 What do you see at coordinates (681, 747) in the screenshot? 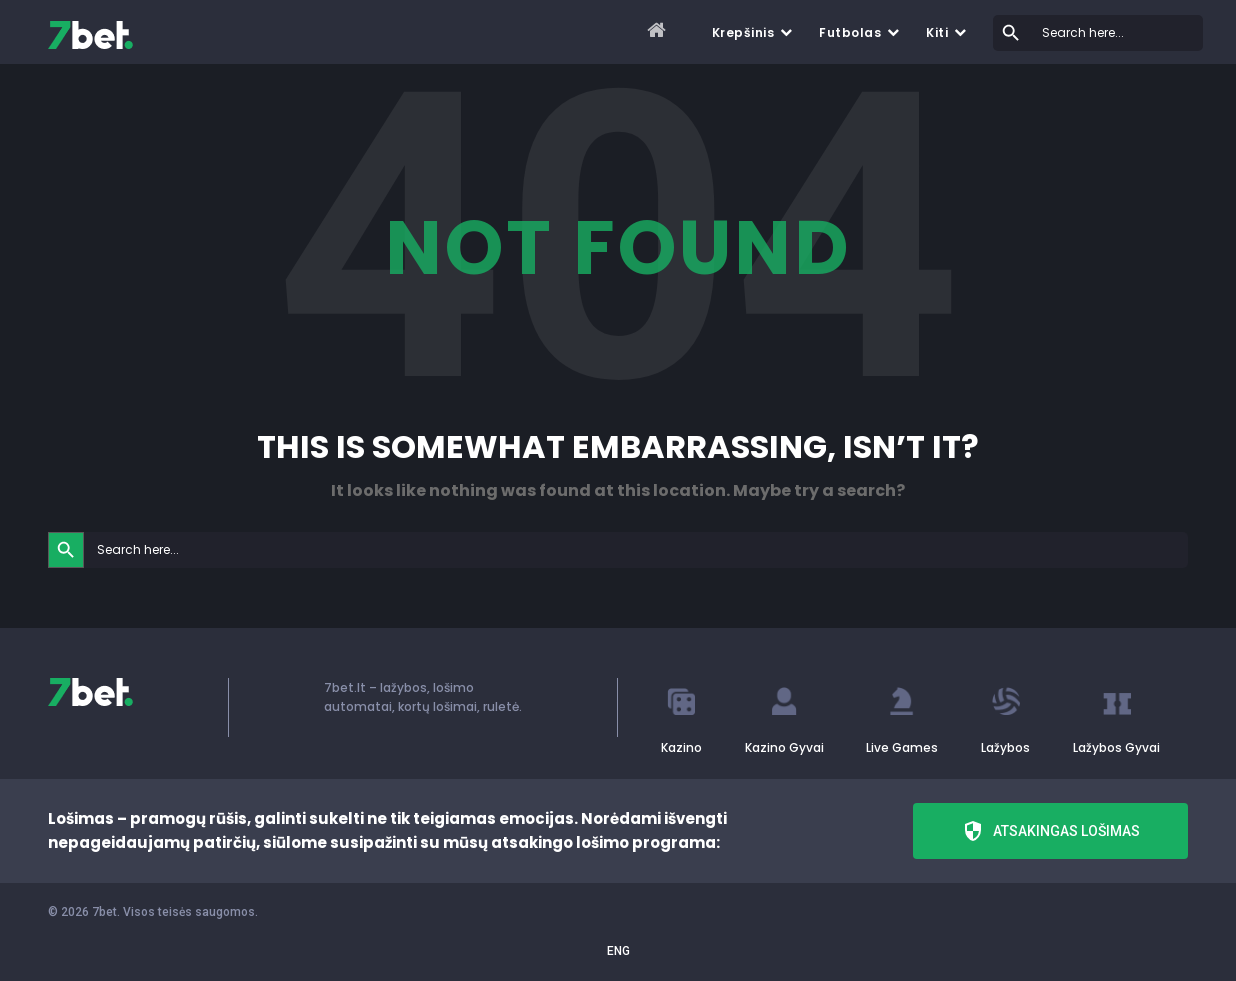
I see `Kazino` at bounding box center [681, 747].